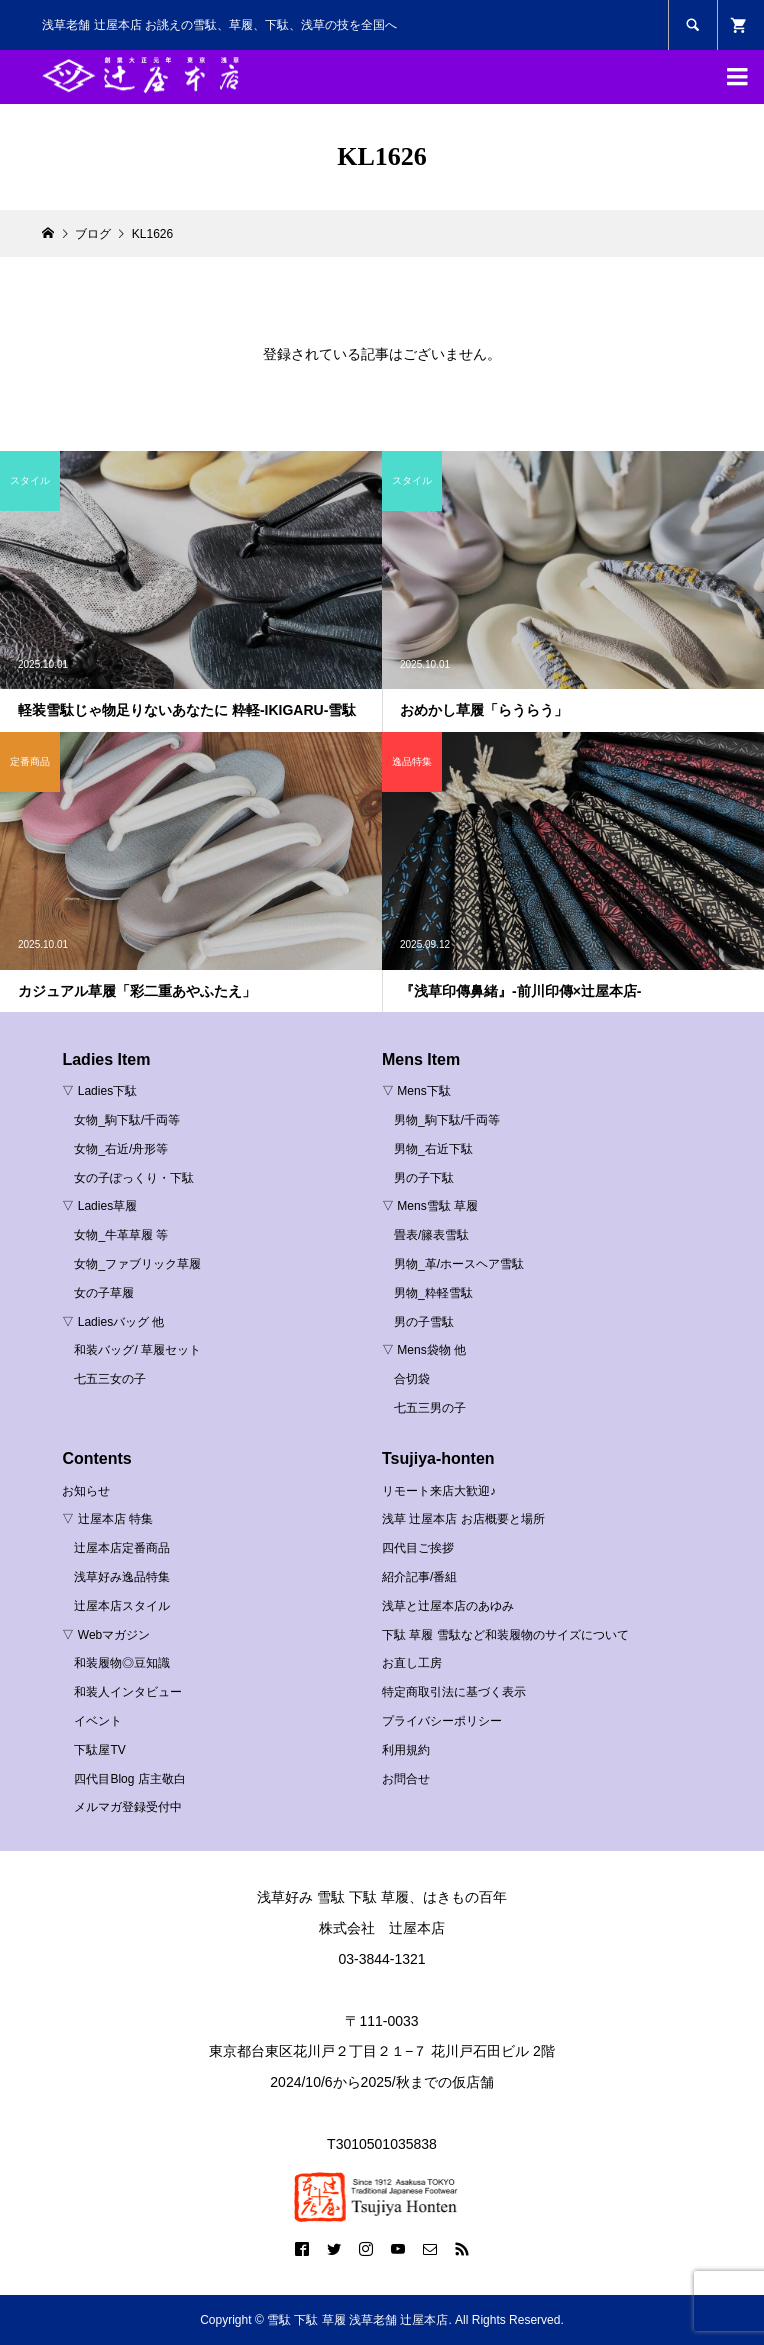 The image size is (764, 2345). Describe the element at coordinates (442, 1721) in the screenshot. I see `プライバシーポリシー` at that location.